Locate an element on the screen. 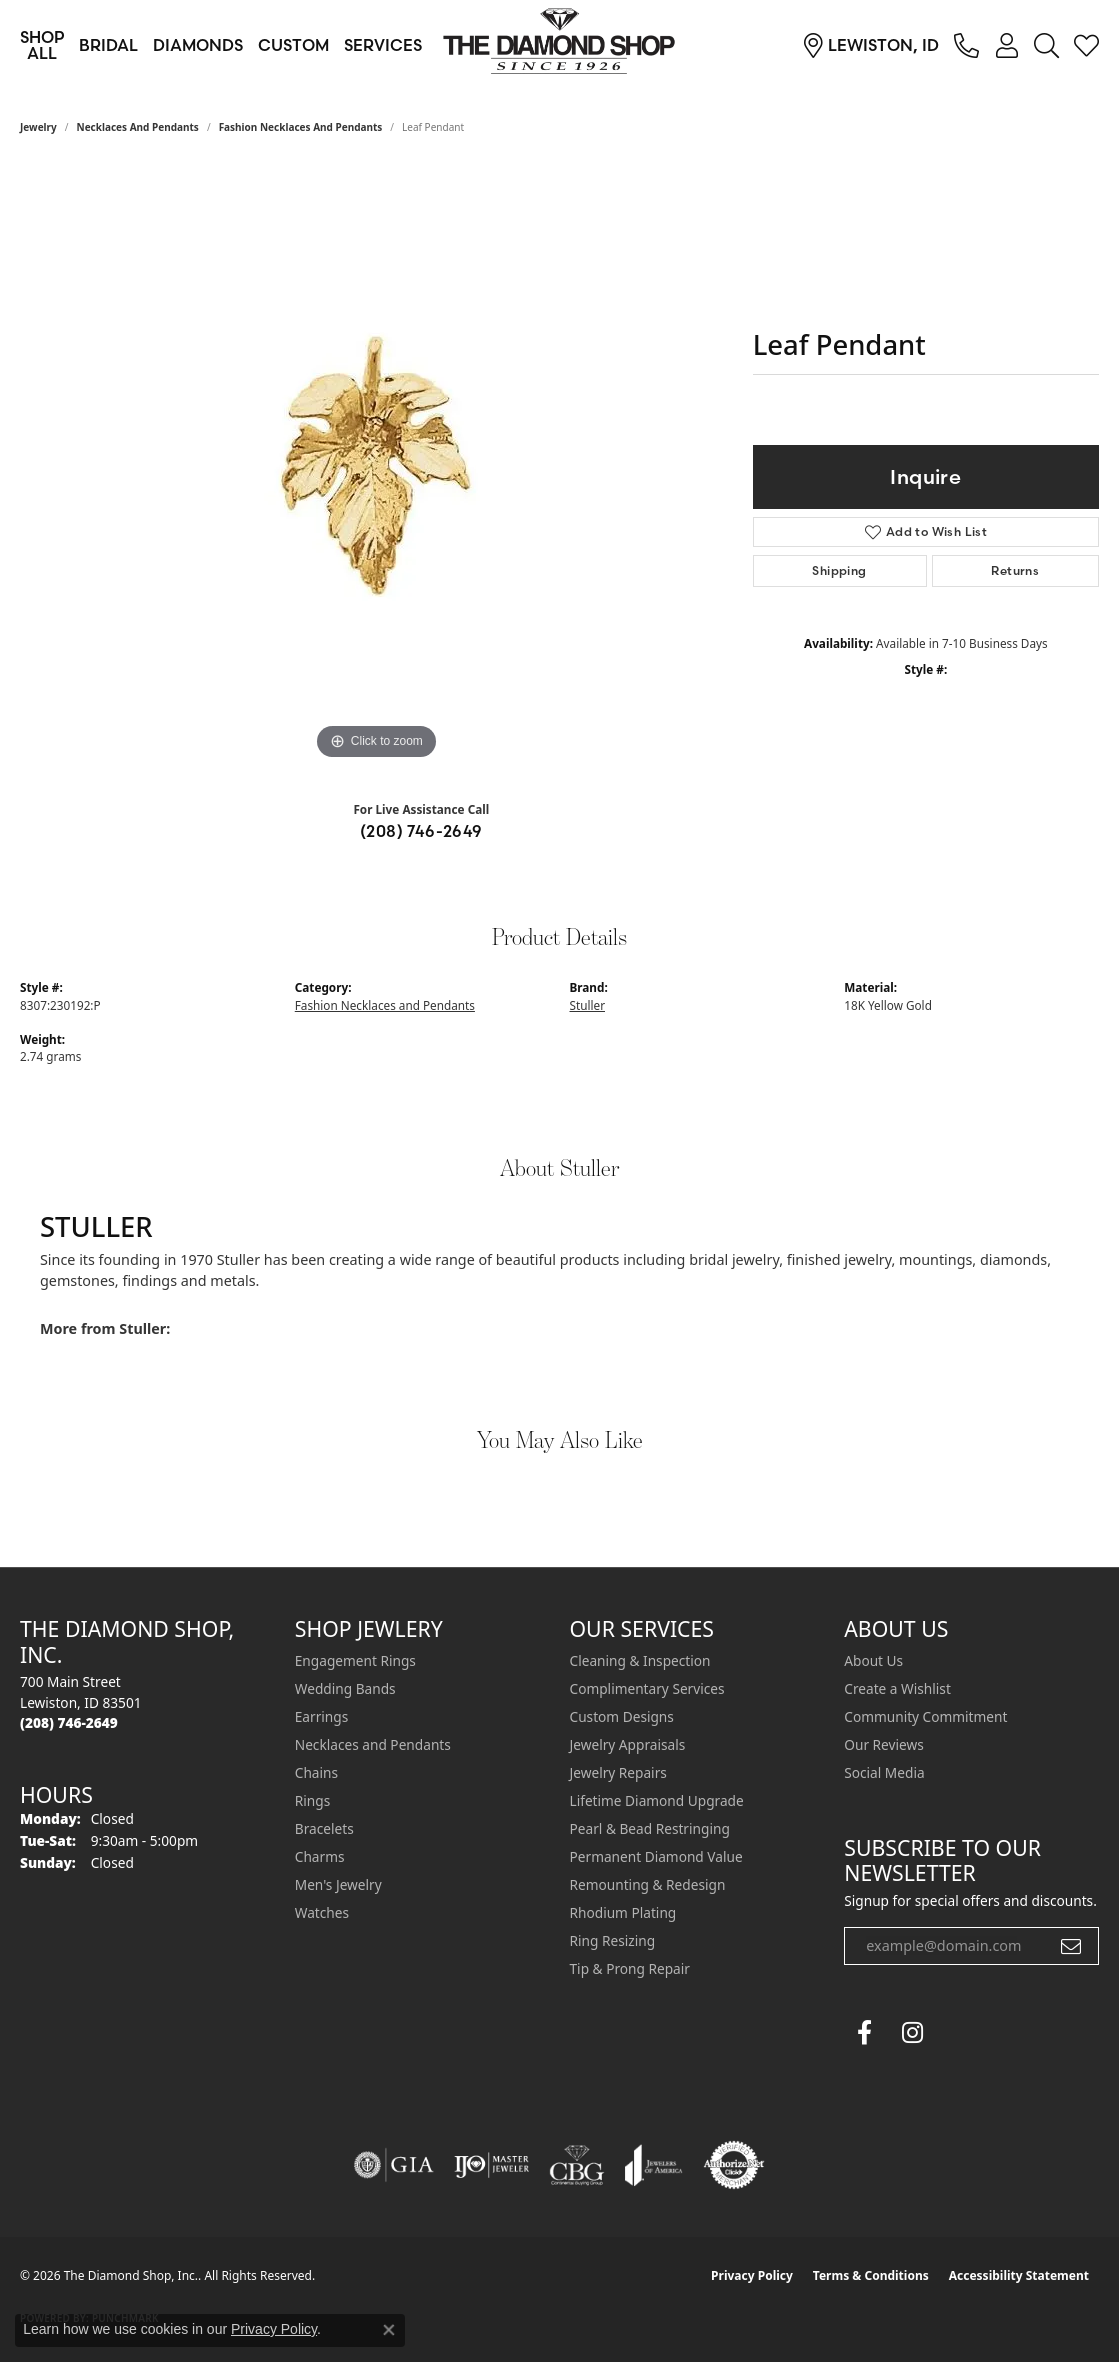 Image resolution: width=1119 pixels, height=2362 pixels. Returns is located at coordinates (1015, 570).